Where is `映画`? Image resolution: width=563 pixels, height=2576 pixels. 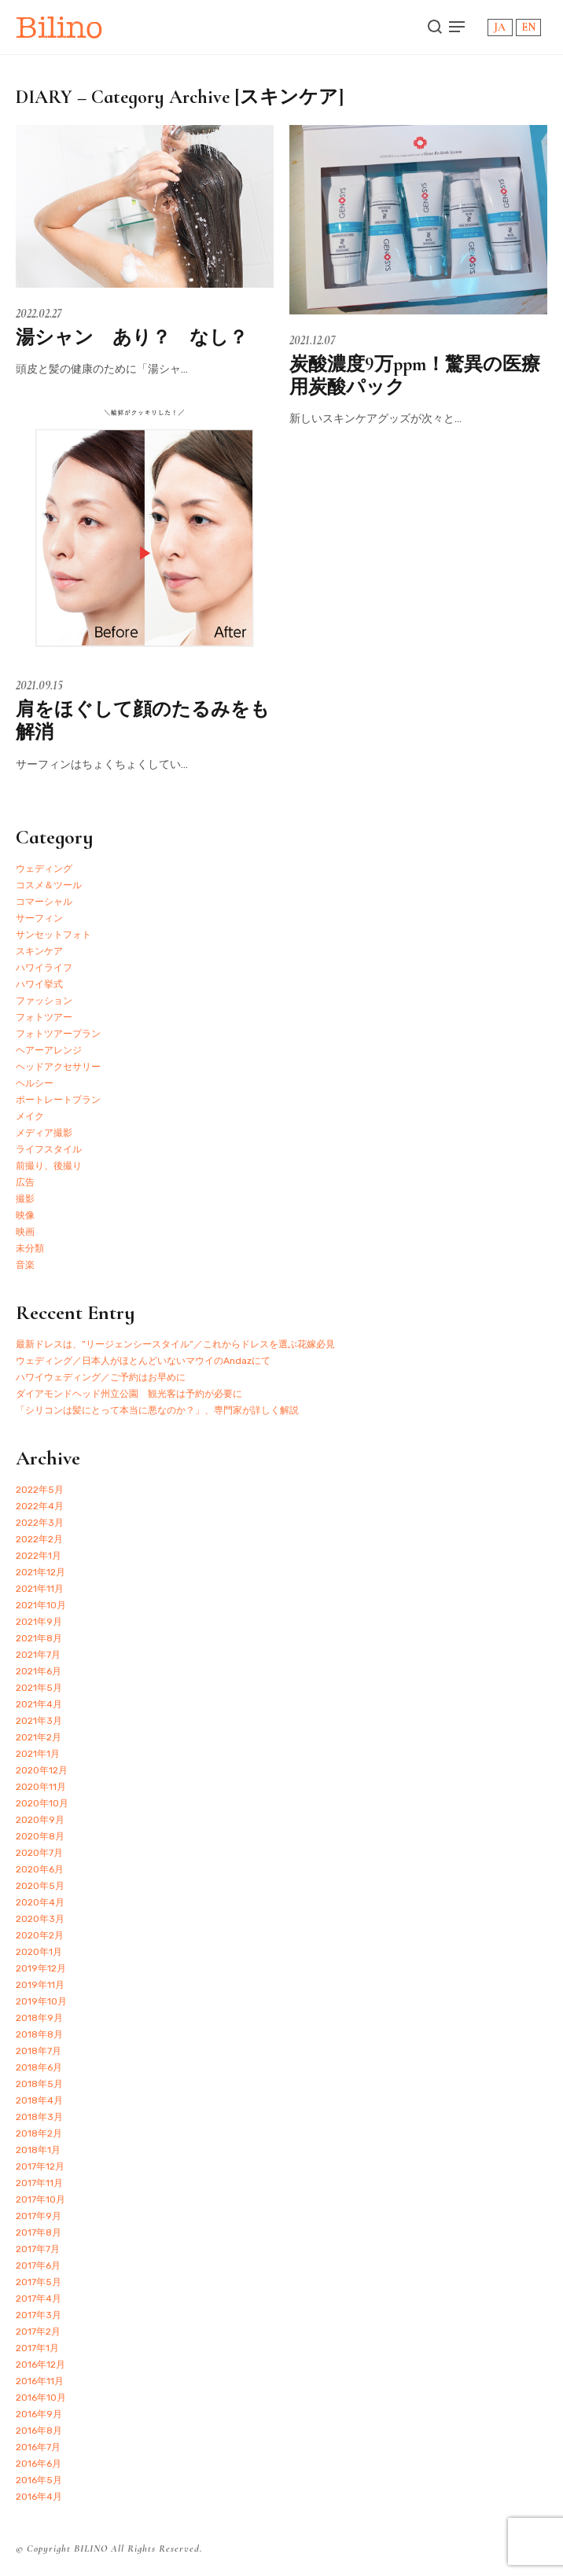
映画 is located at coordinates (25, 1231).